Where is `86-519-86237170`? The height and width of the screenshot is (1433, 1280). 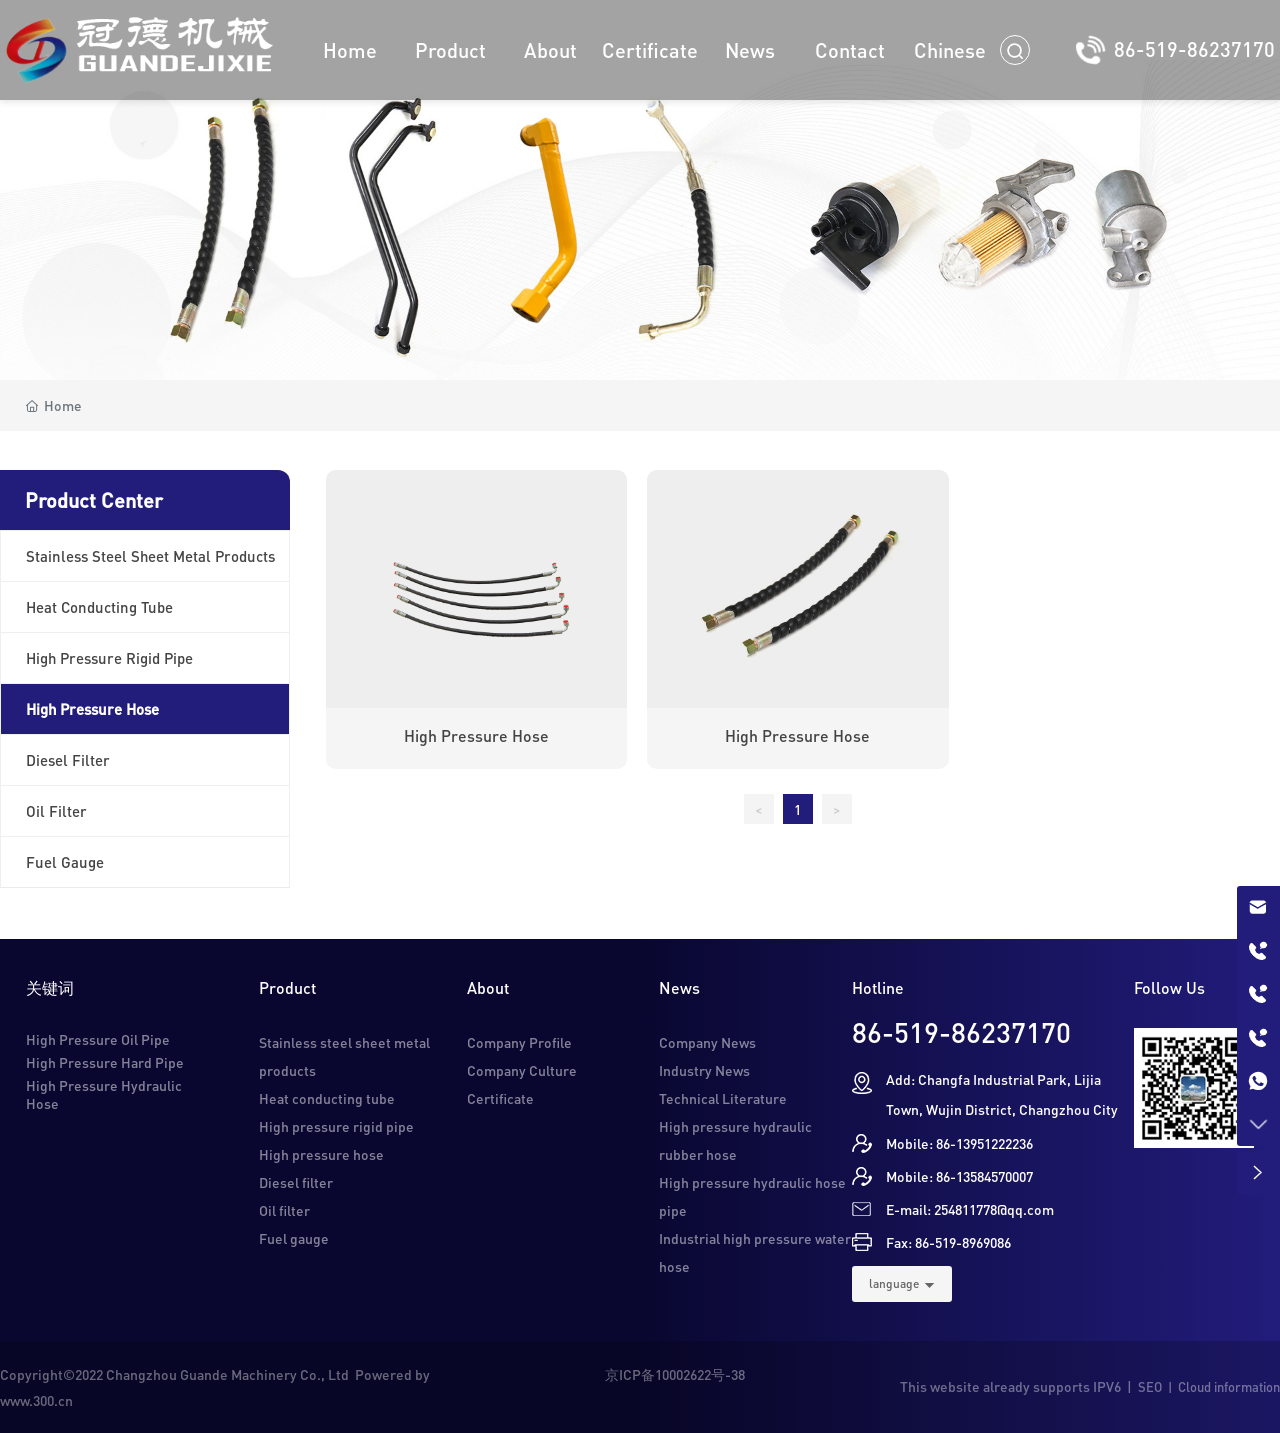
86-519-86237170 is located at coordinates (1194, 49).